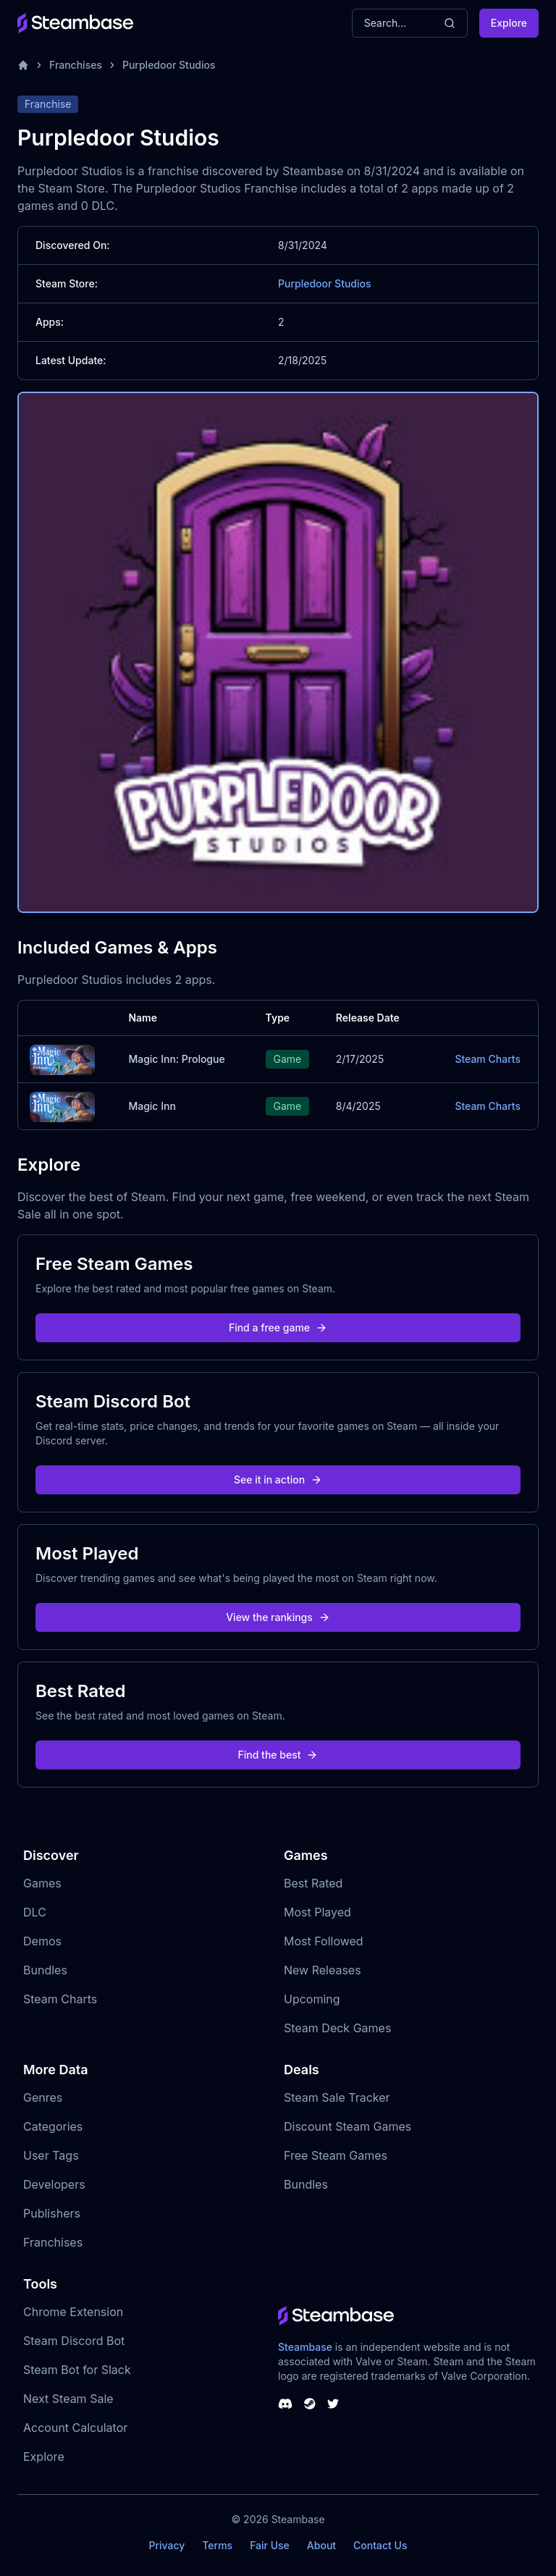 Image resolution: width=556 pixels, height=2576 pixels. I want to click on About, so click(321, 2545).